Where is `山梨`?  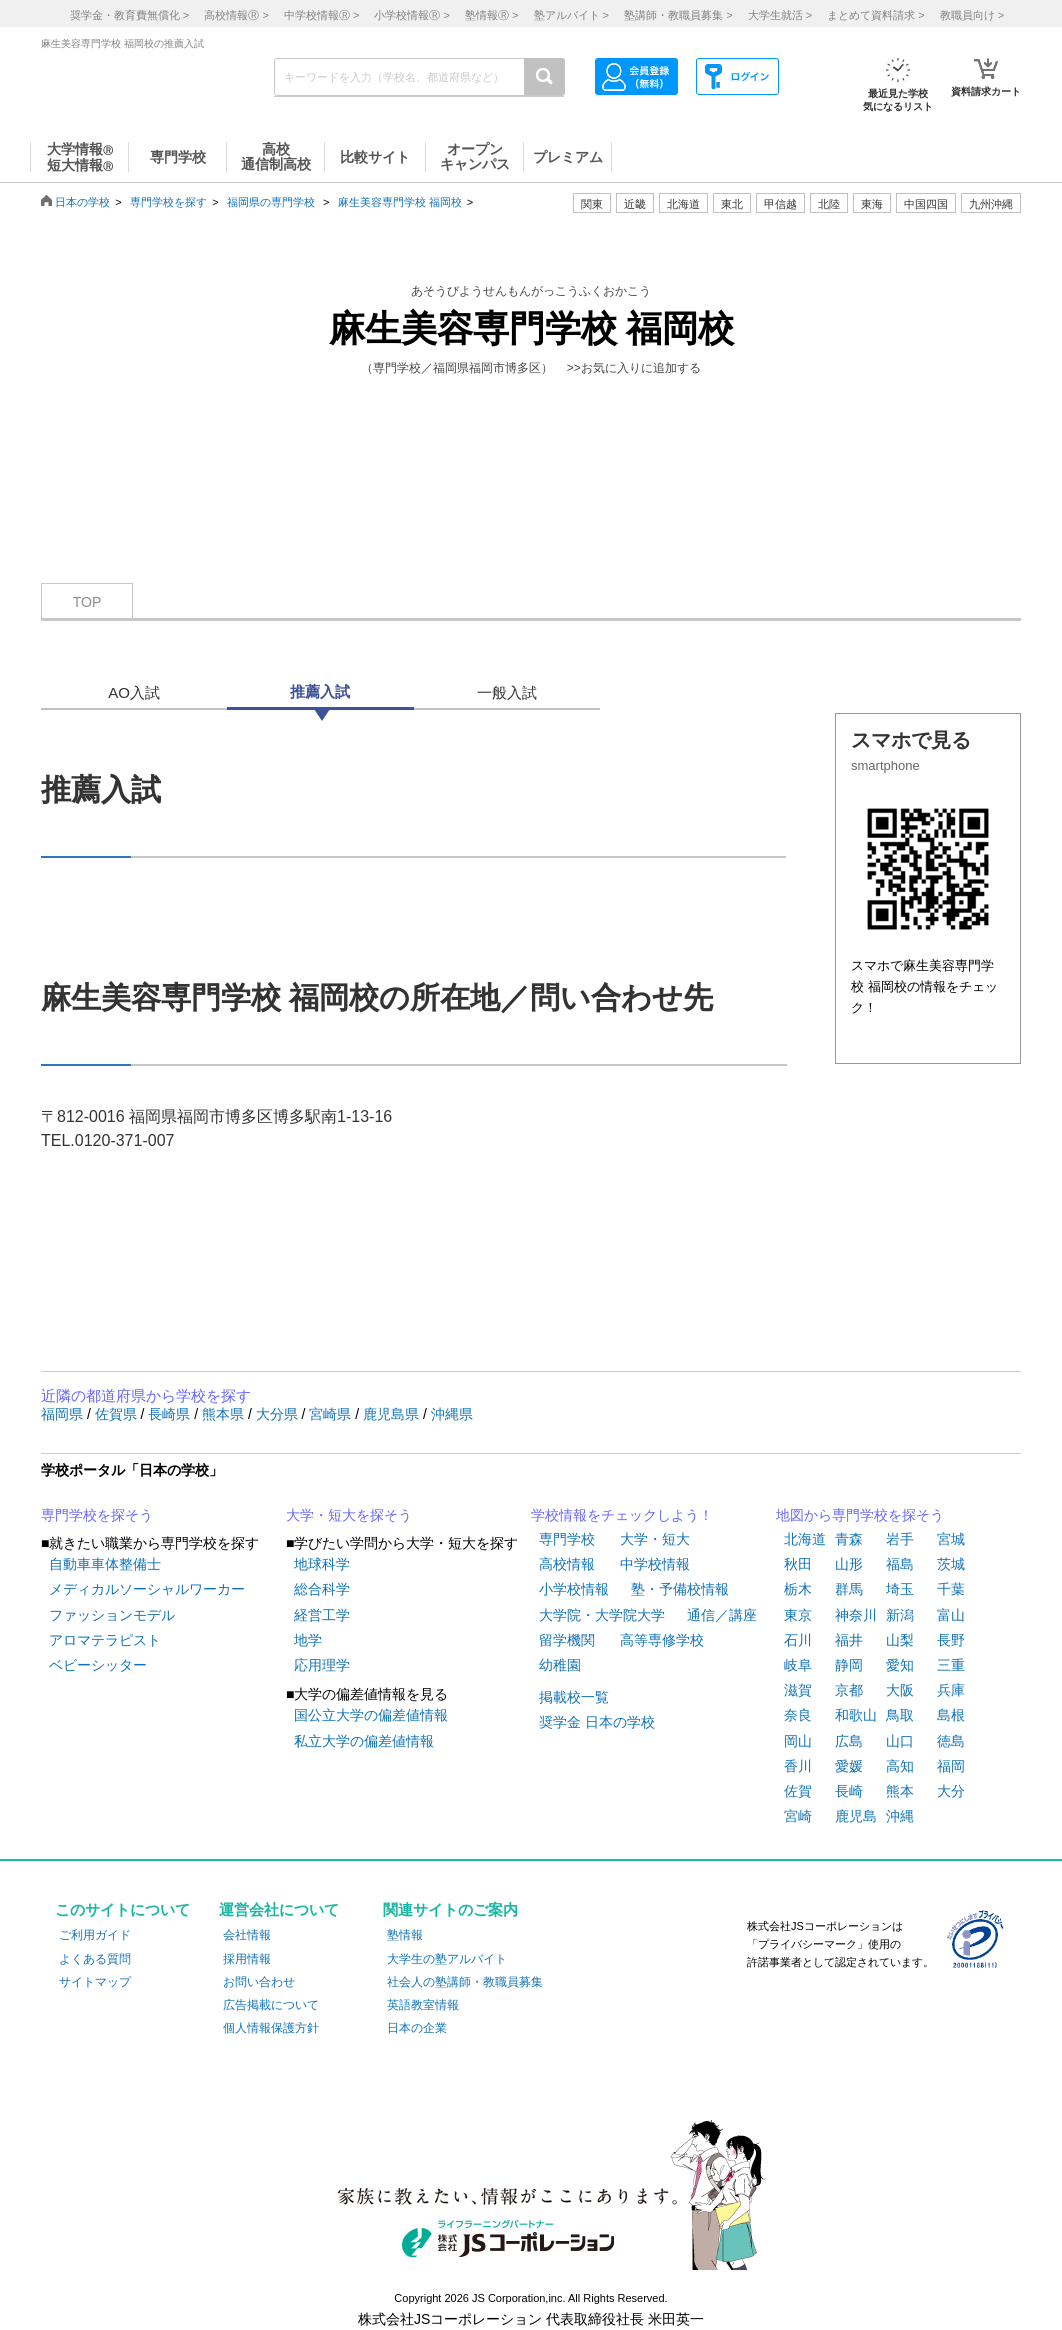
山梨 is located at coordinates (900, 1640).